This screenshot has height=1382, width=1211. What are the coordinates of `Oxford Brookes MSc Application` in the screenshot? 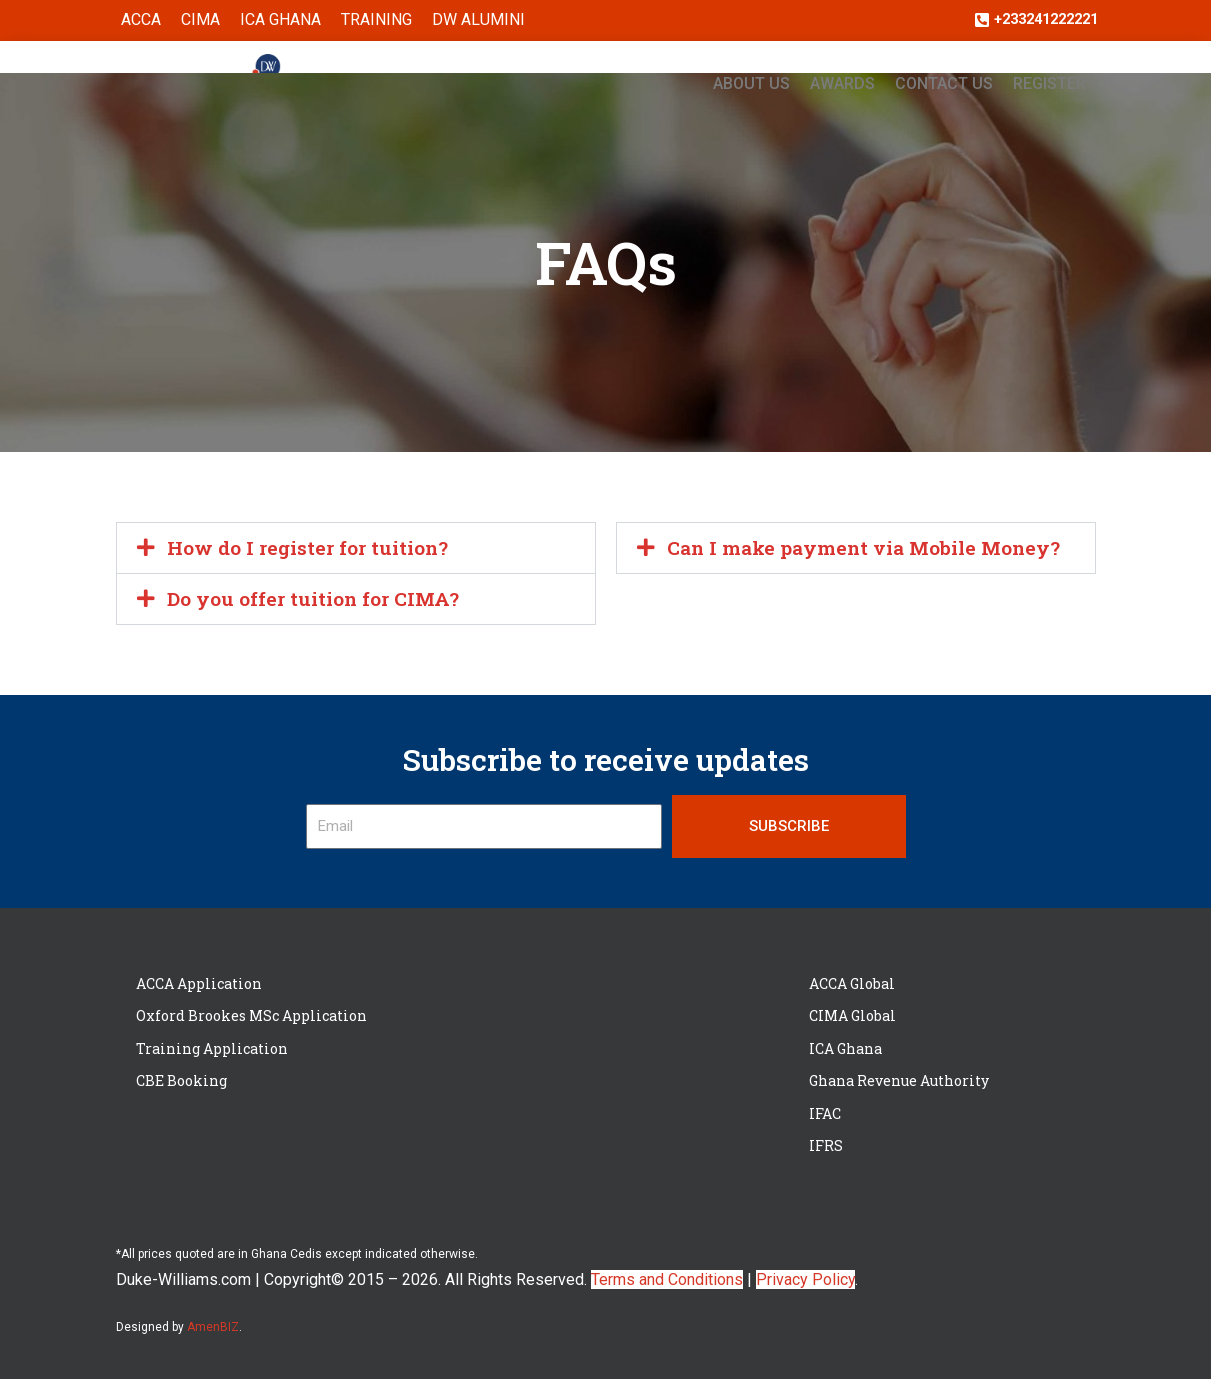 It's located at (251, 1018).